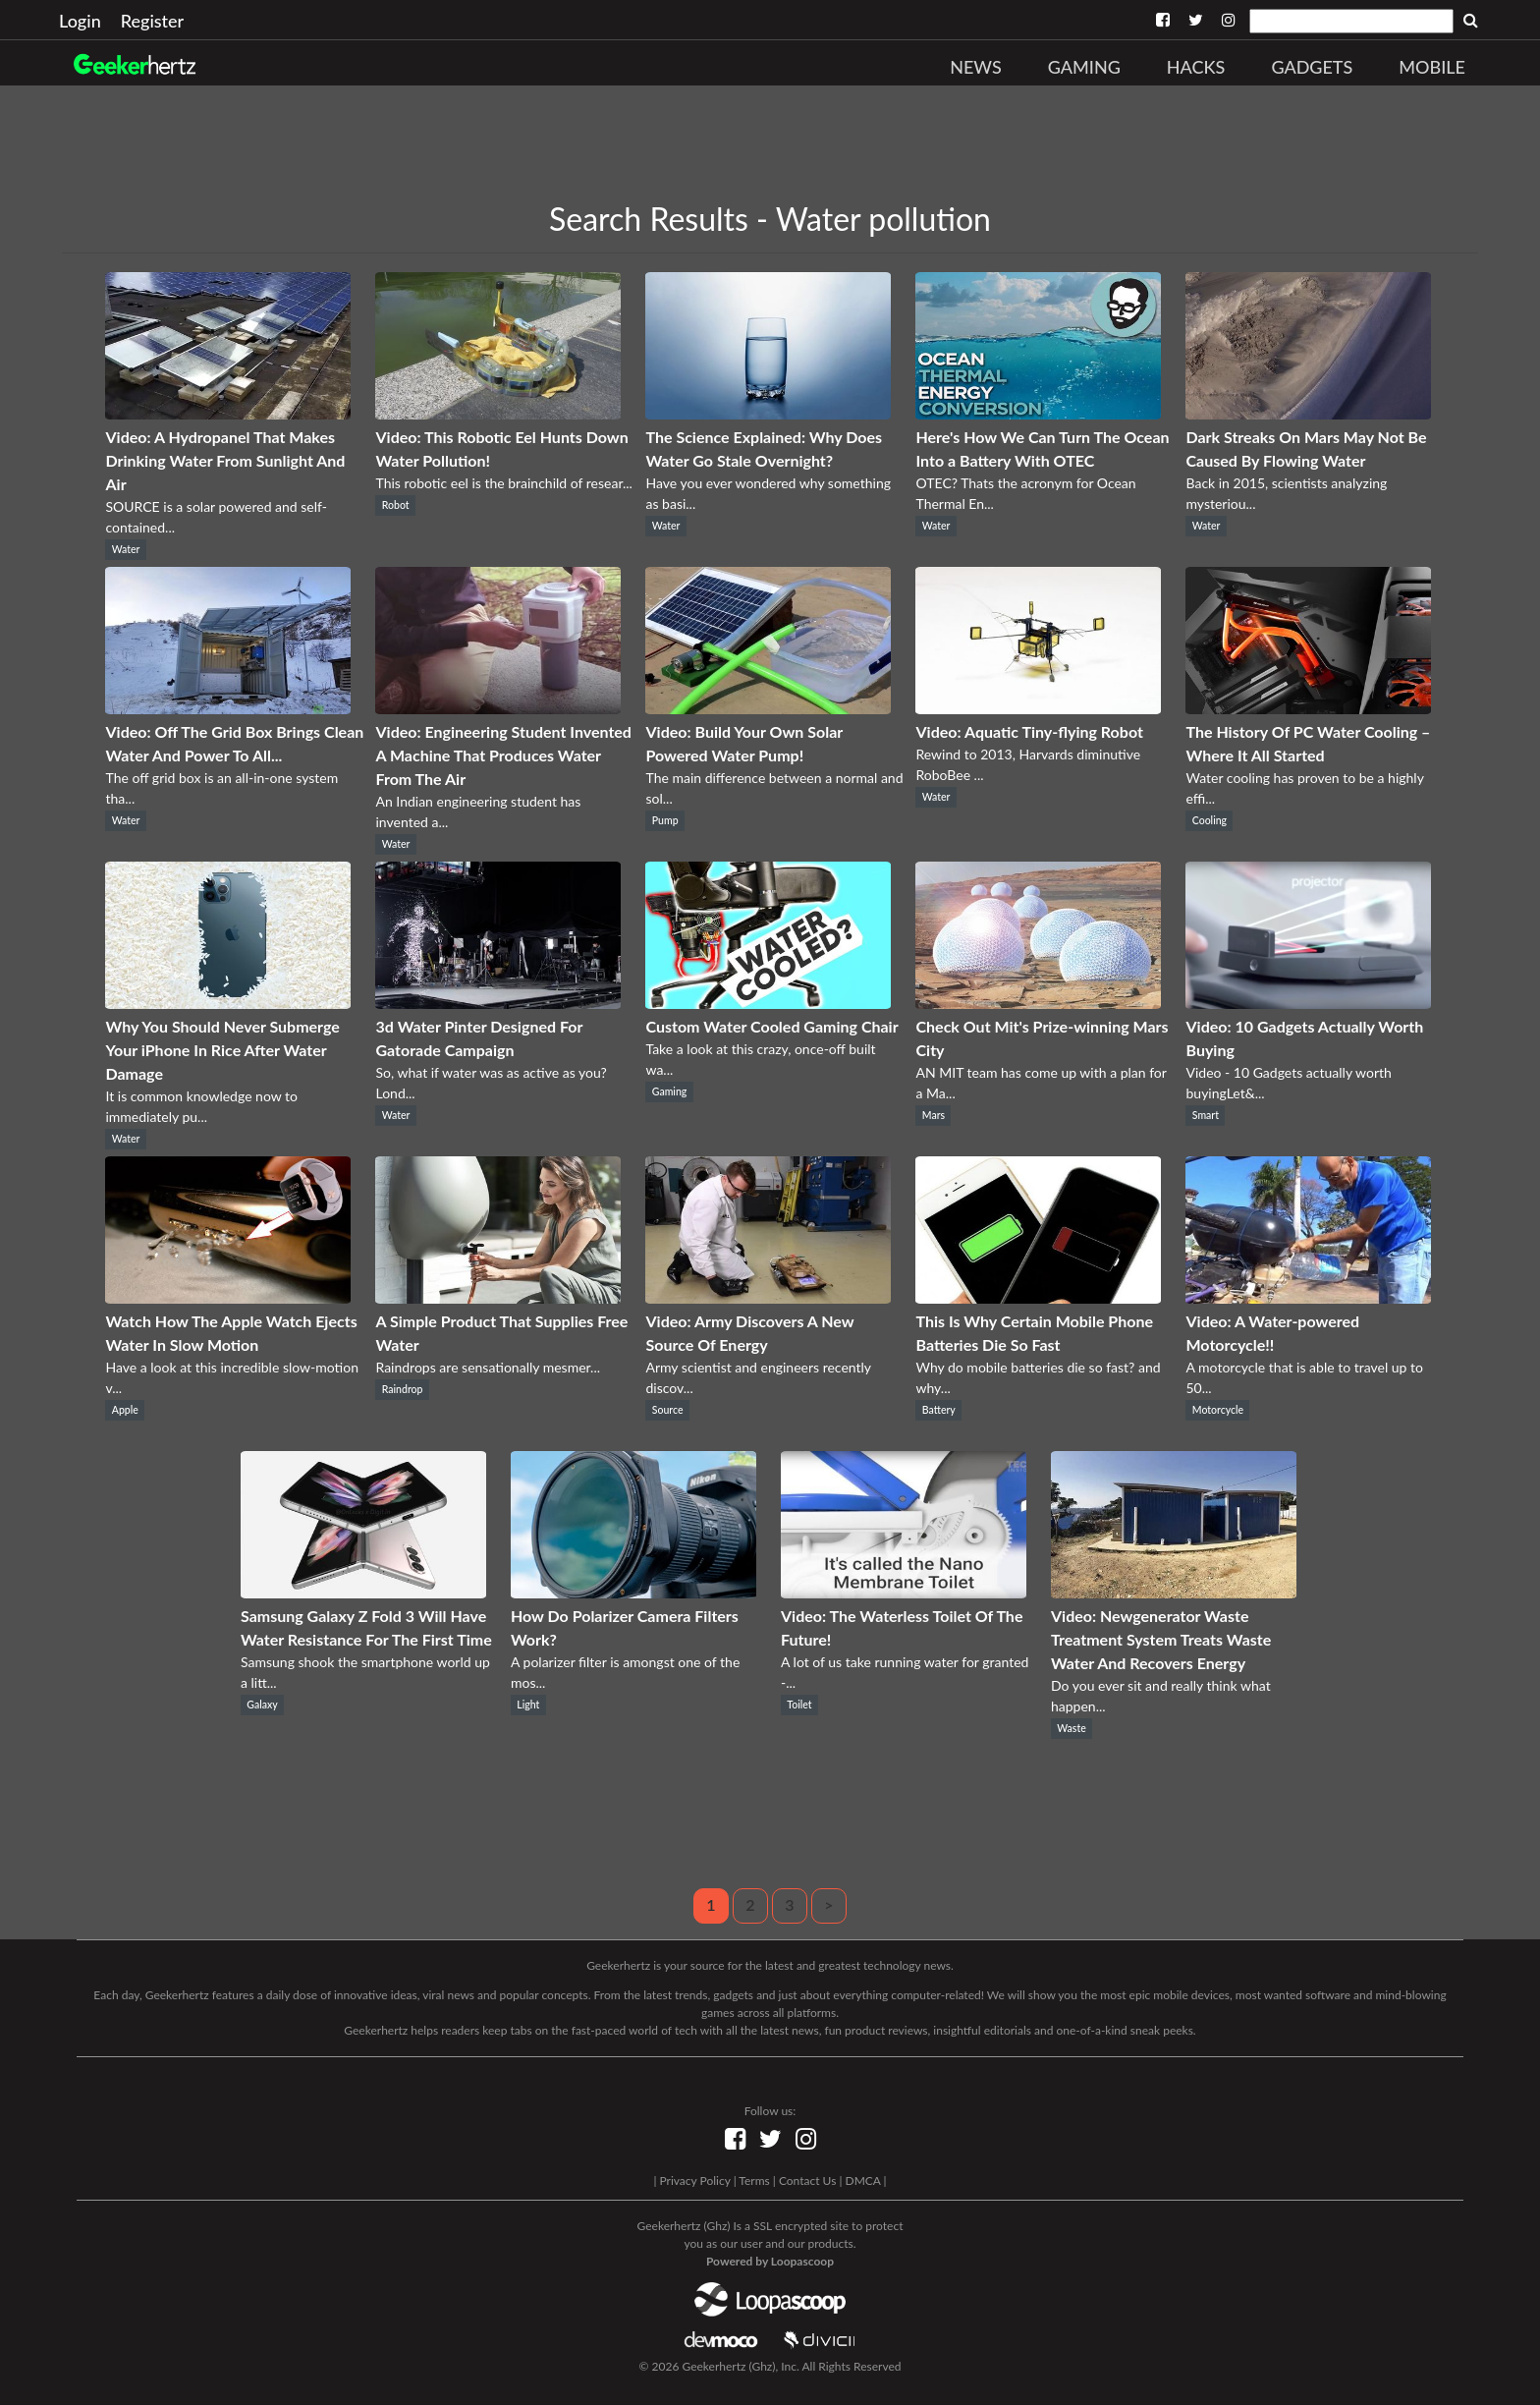 The image size is (1540, 2405). Describe the element at coordinates (1311, 67) in the screenshot. I see `Gadgets` at that location.